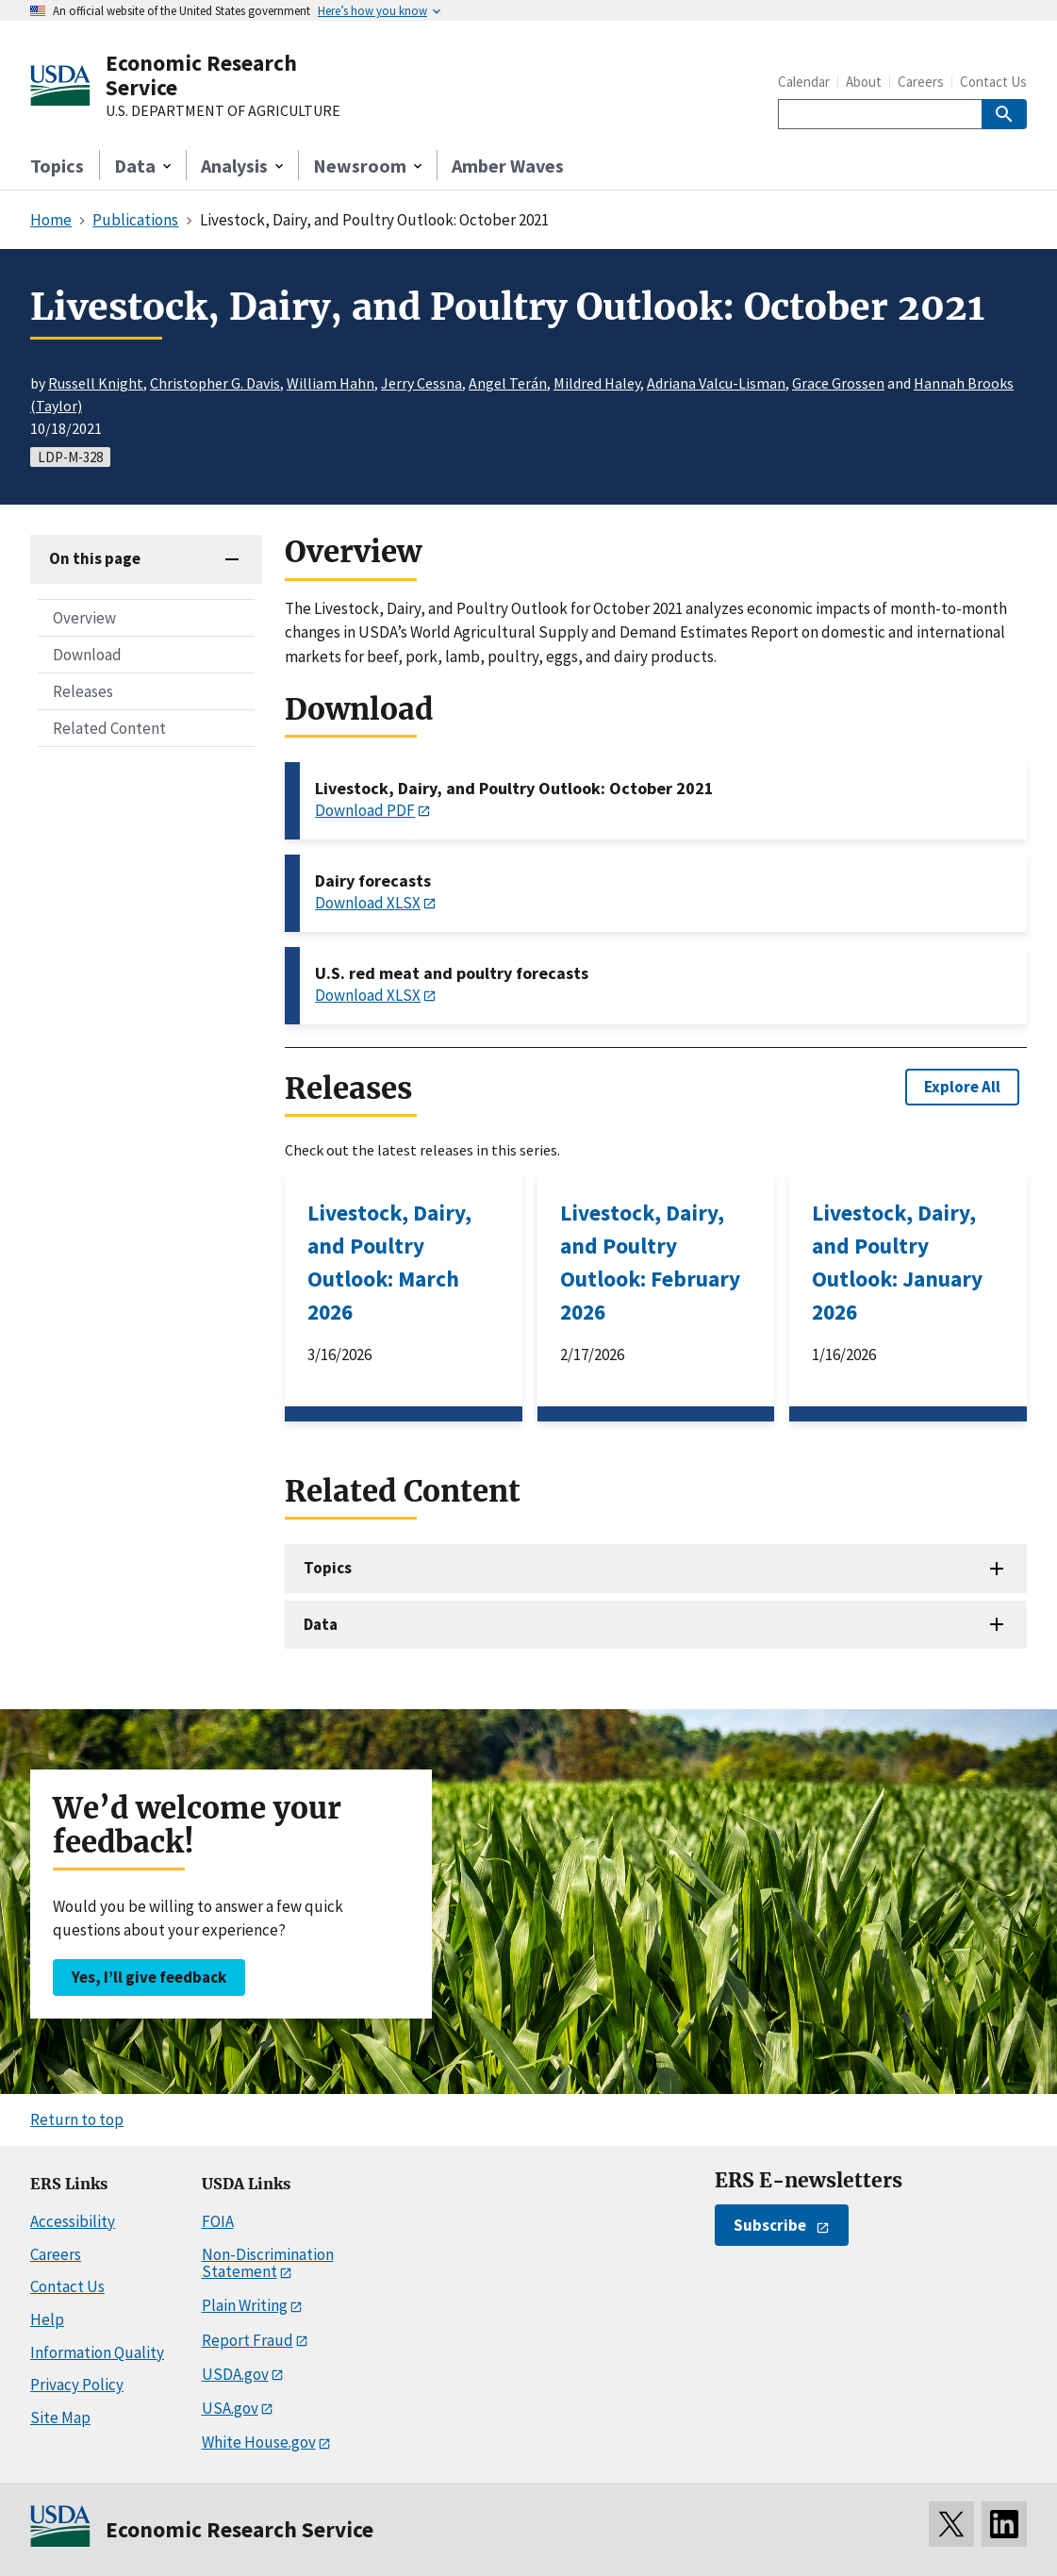 This screenshot has height=2576, width=1057. I want to click on Privacy Policy, so click(77, 2384).